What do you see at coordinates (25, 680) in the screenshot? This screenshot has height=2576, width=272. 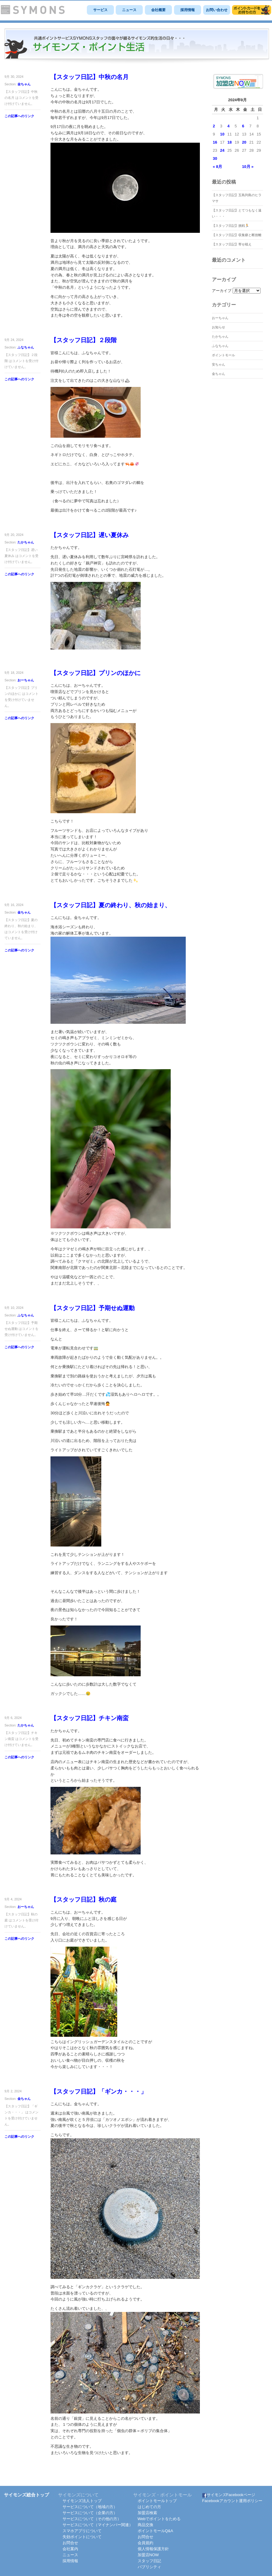 I see `おーちゃん` at bounding box center [25, 680].